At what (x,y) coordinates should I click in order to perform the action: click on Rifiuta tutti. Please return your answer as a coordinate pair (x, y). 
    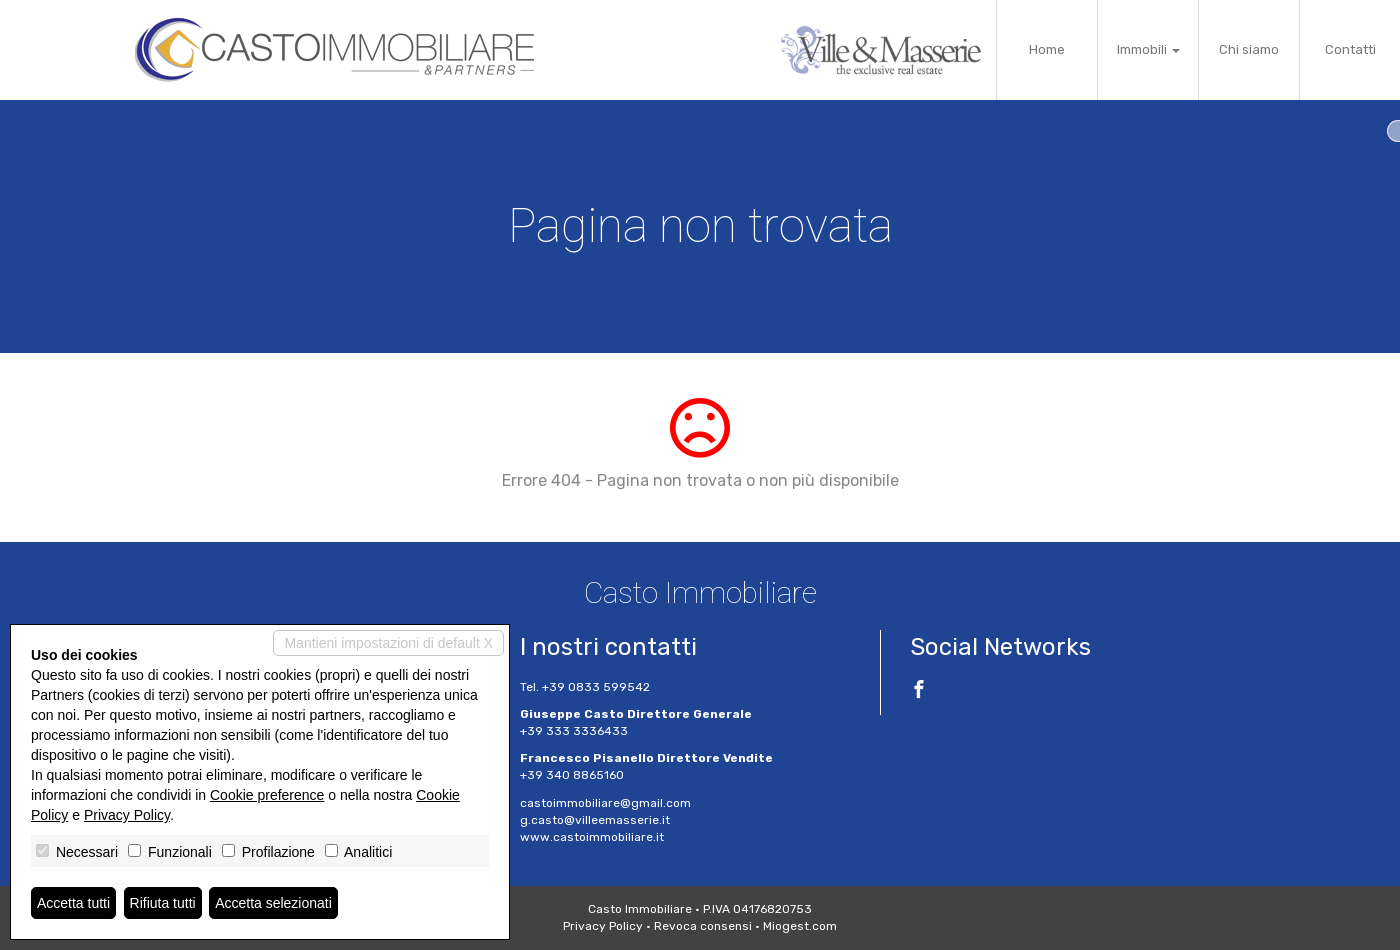
    Looking at the image, I should click on (163, 903).